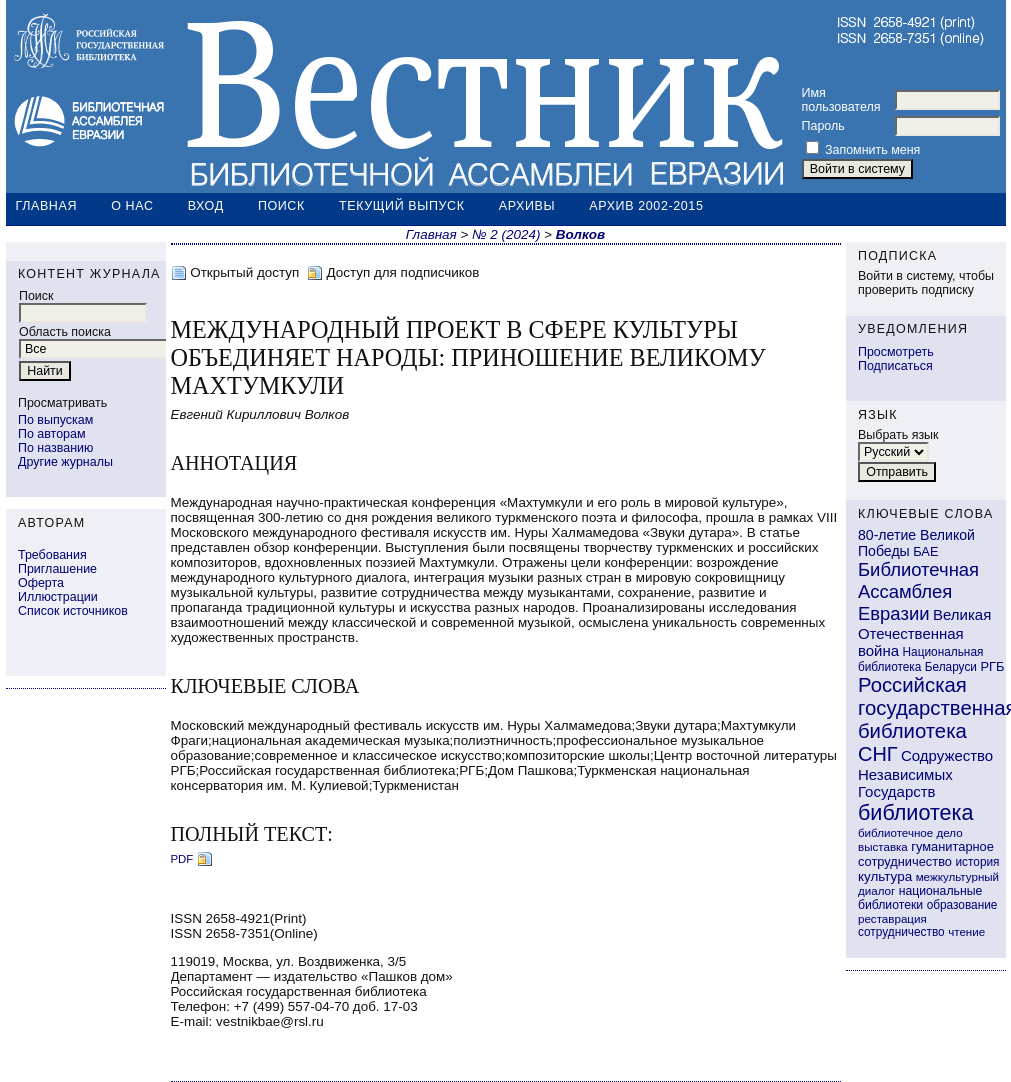  I want to click on Имя пользователя, so click(841, 100).